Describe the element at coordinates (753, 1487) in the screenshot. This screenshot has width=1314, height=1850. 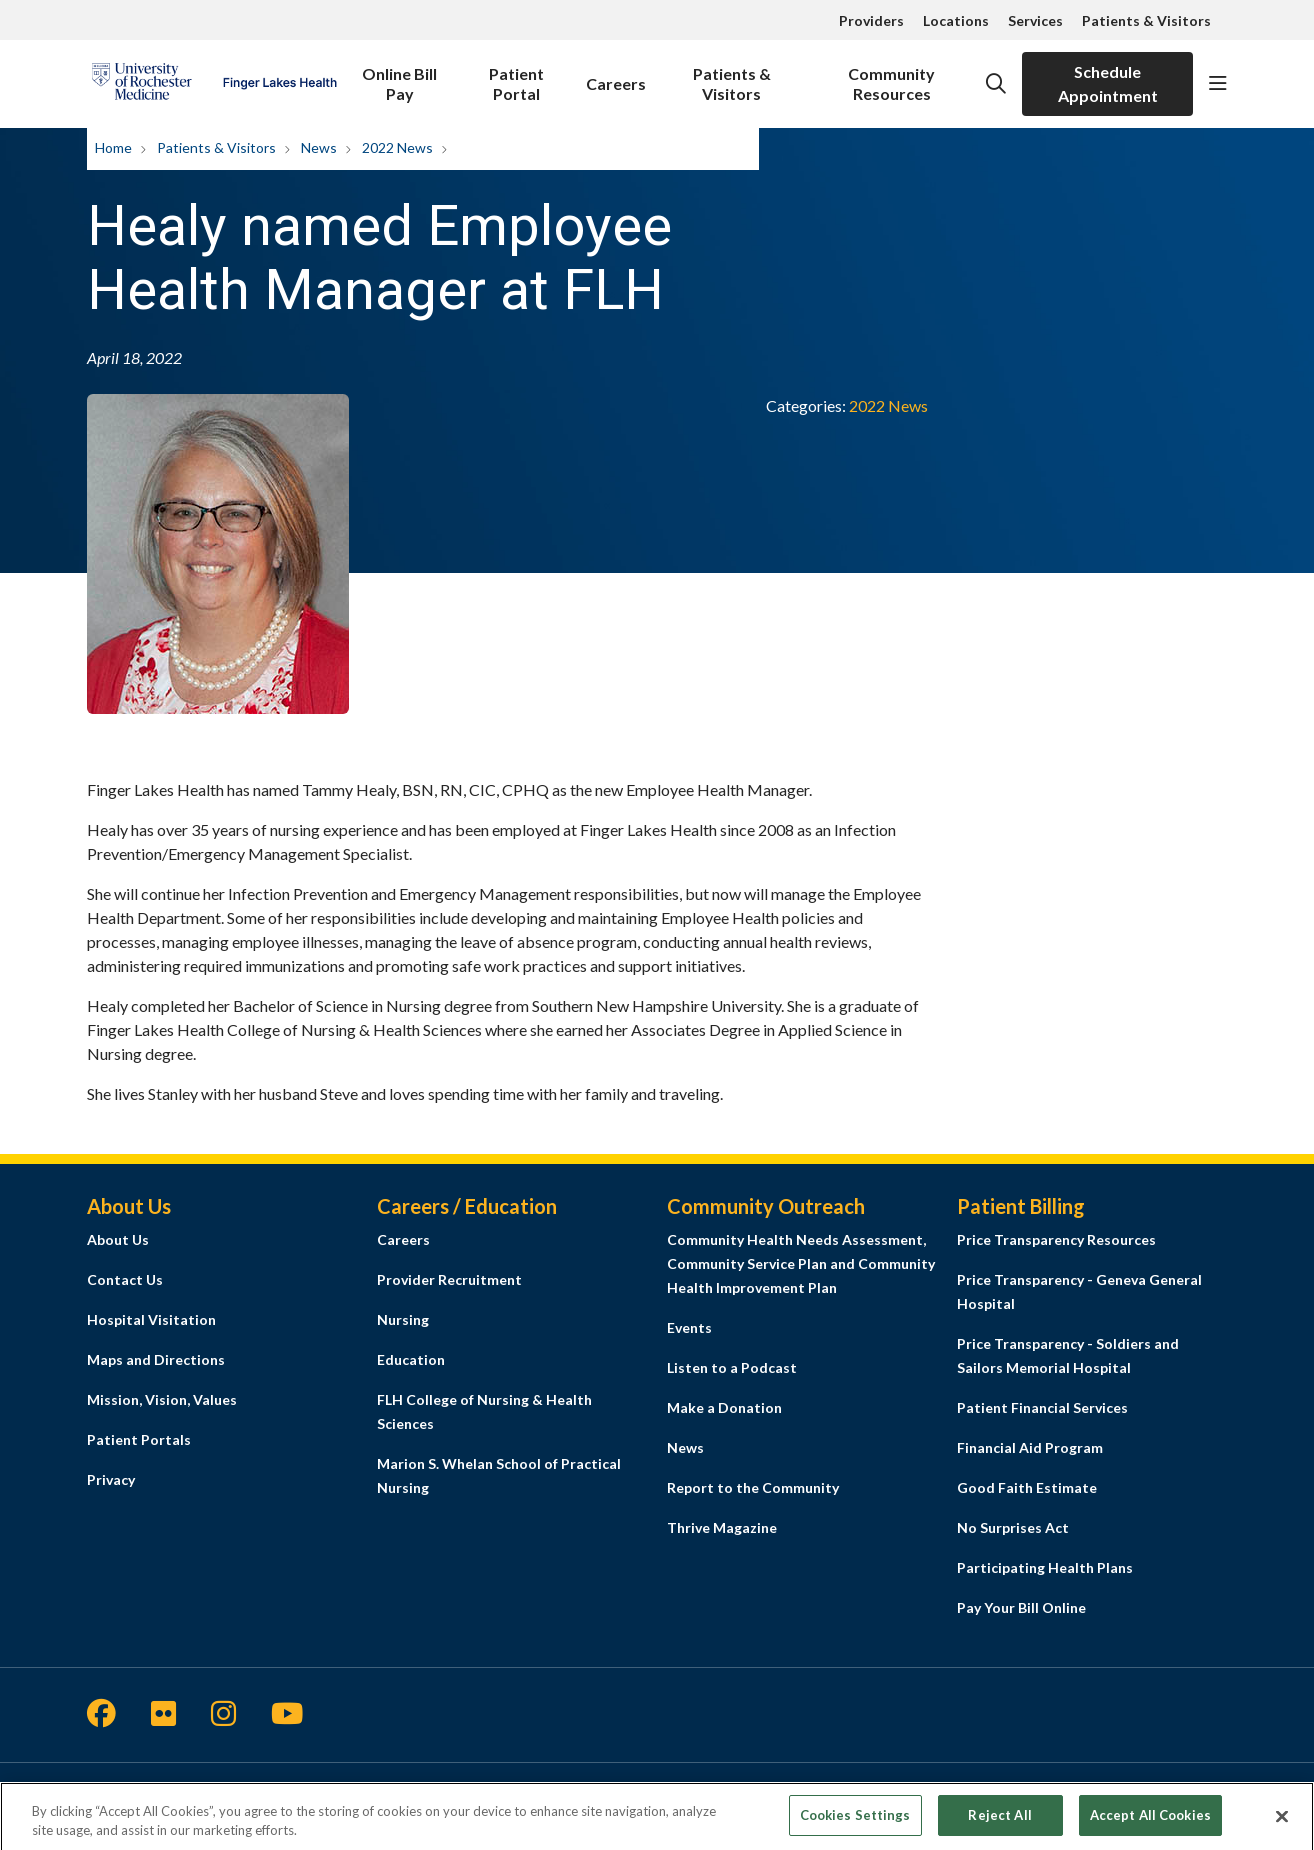
I see `Report to the Community` at that location.